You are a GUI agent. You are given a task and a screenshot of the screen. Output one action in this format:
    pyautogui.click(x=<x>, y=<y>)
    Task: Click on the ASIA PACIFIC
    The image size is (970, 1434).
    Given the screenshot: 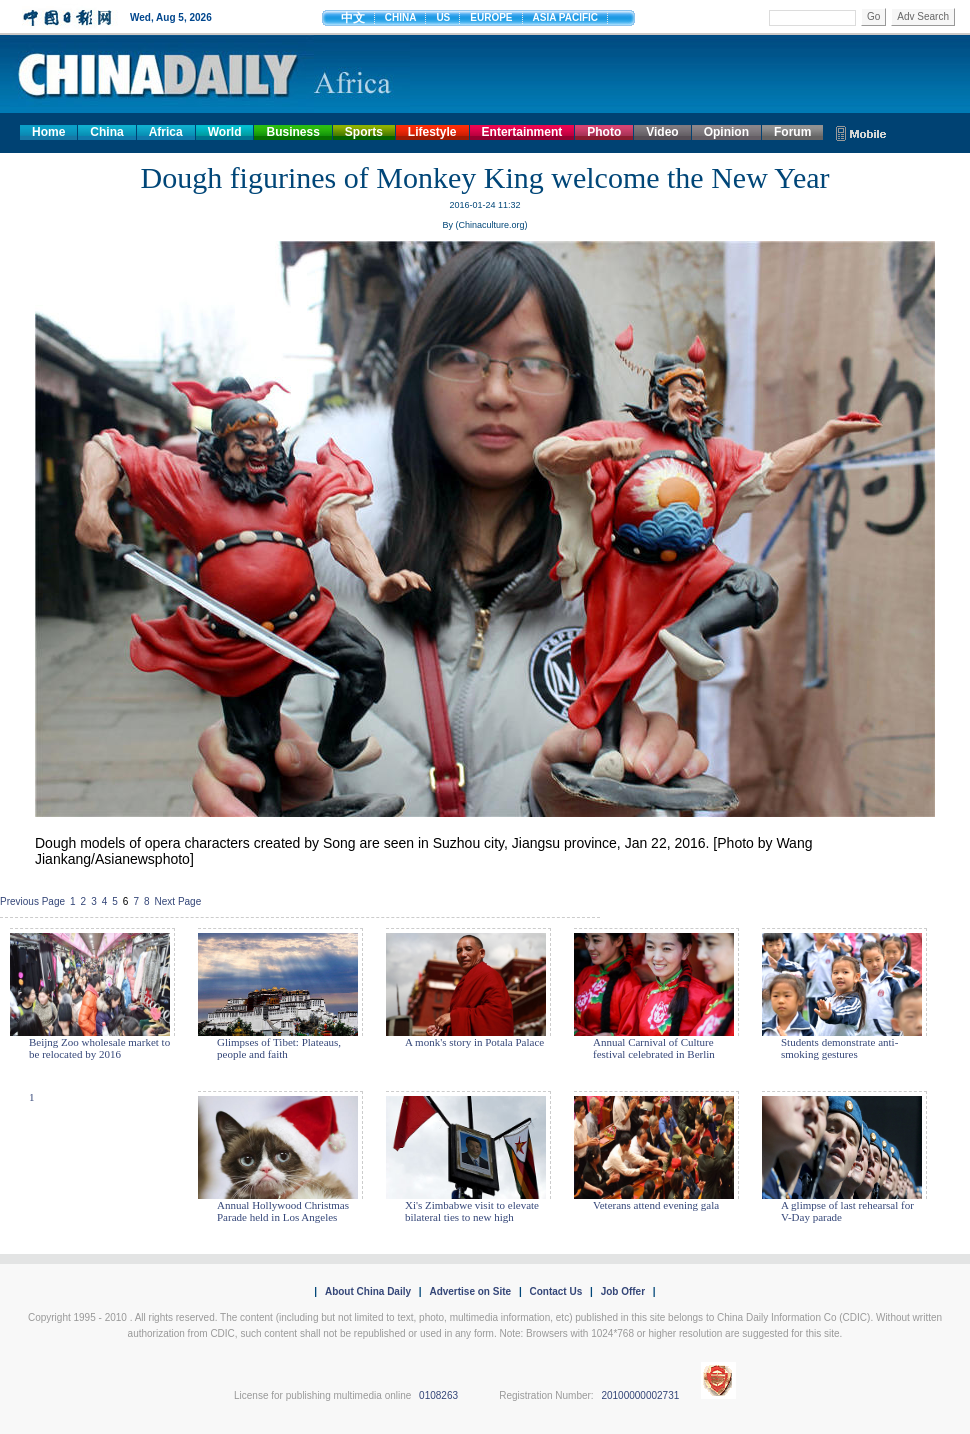 What is the action you would take?
    pyautogui.click(x=566, y=17)
    